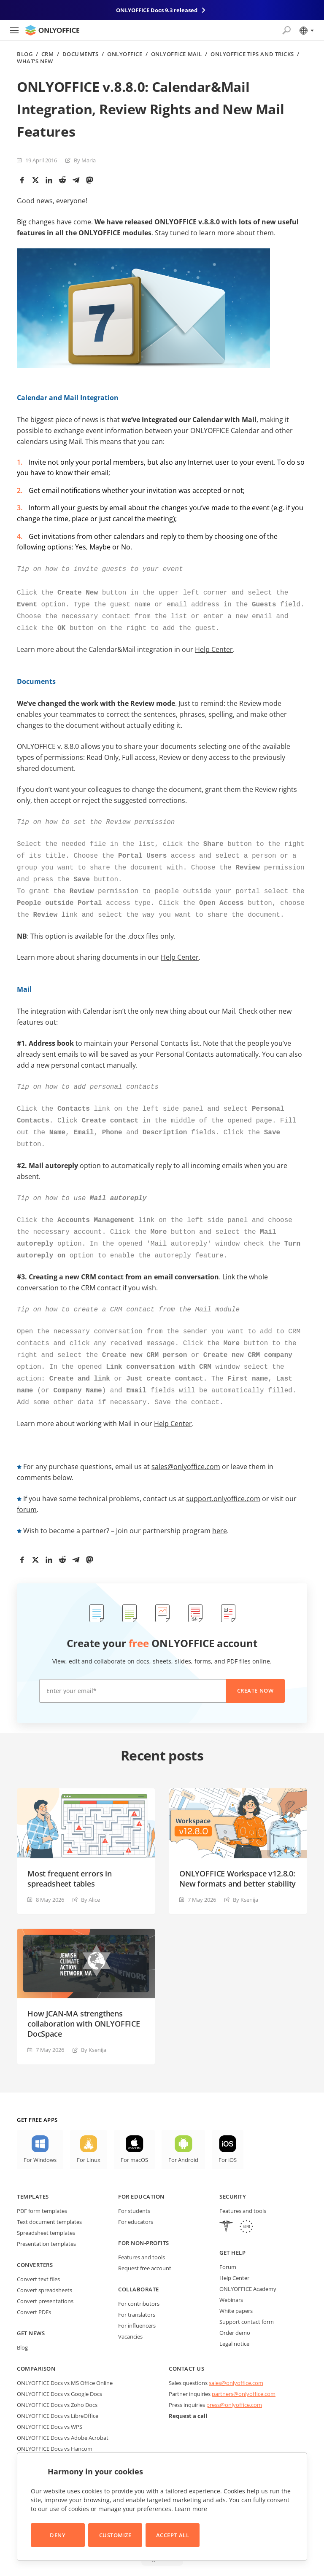 This screenshot has width=324, height=2576. What do you see at coordinates (228, 2133) in the screenshot?
I see `For iOS` at bounding box center [228, 2133].